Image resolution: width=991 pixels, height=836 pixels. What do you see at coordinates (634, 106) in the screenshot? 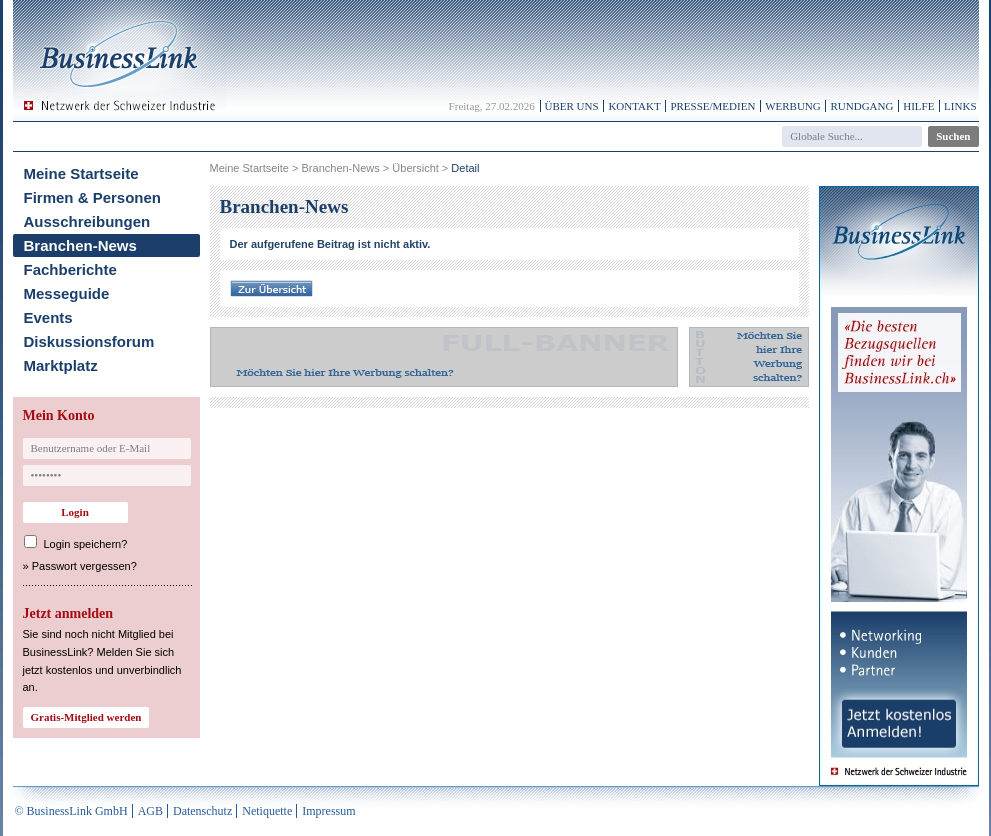
I see `Kontakt` at bounding box center [634, 106].